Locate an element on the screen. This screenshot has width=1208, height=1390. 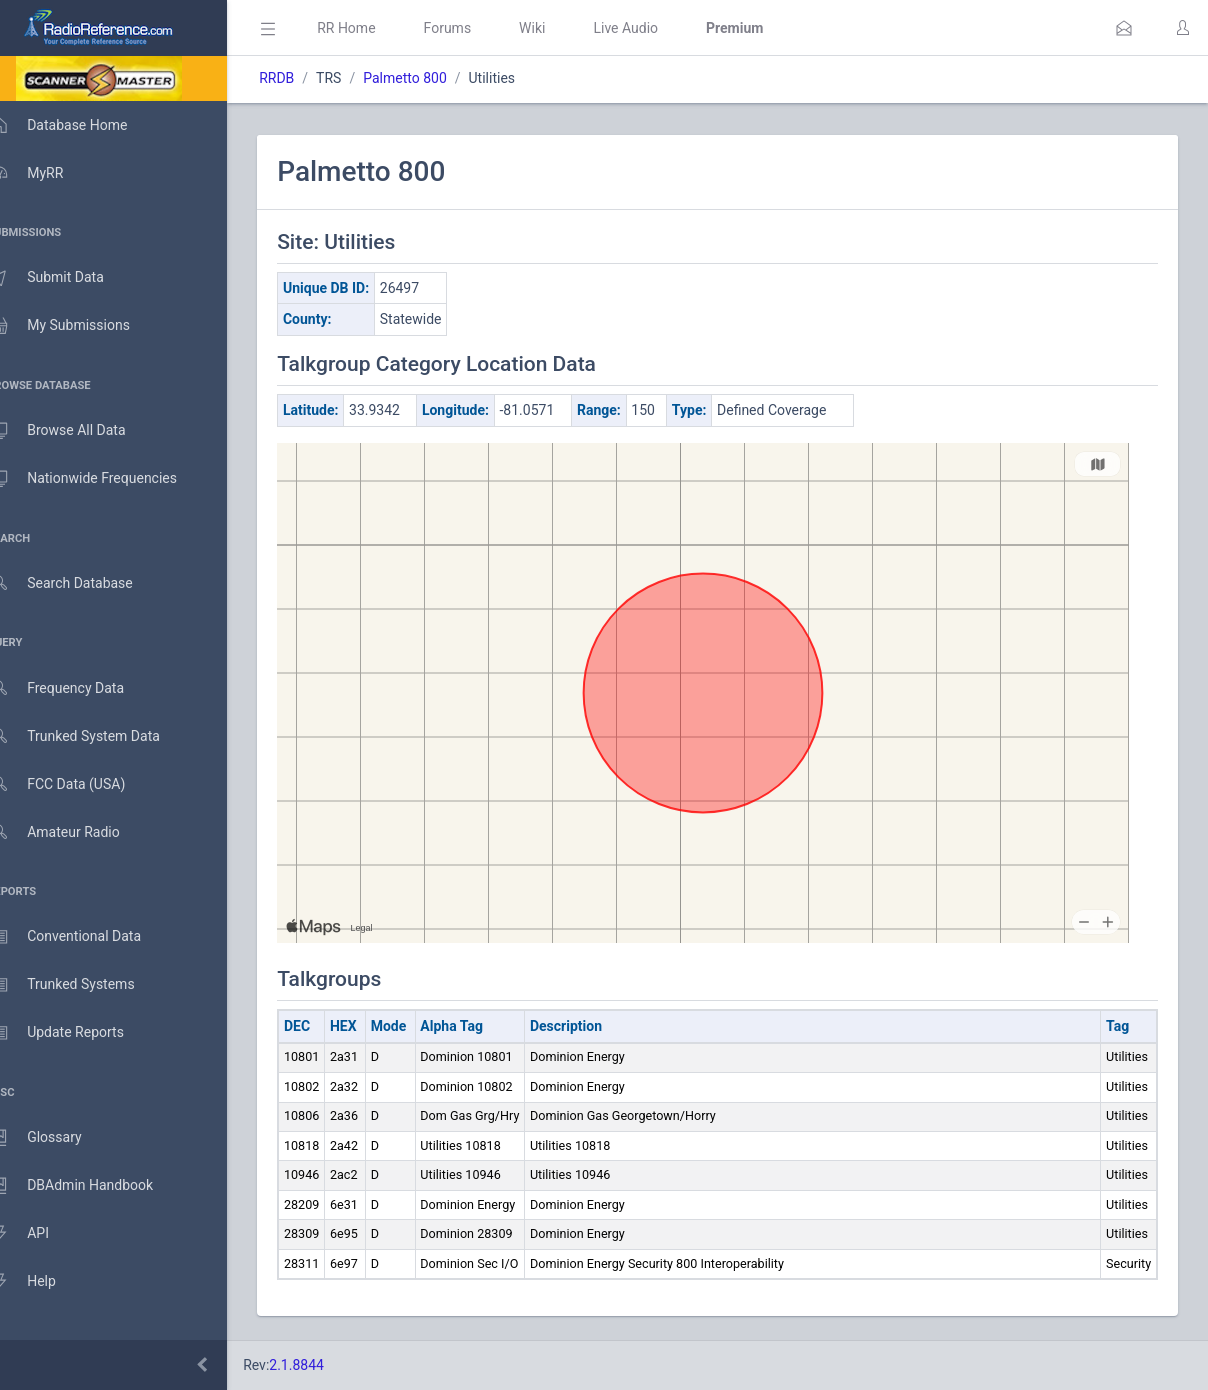
MyRR is located at coordinates (46, 173).